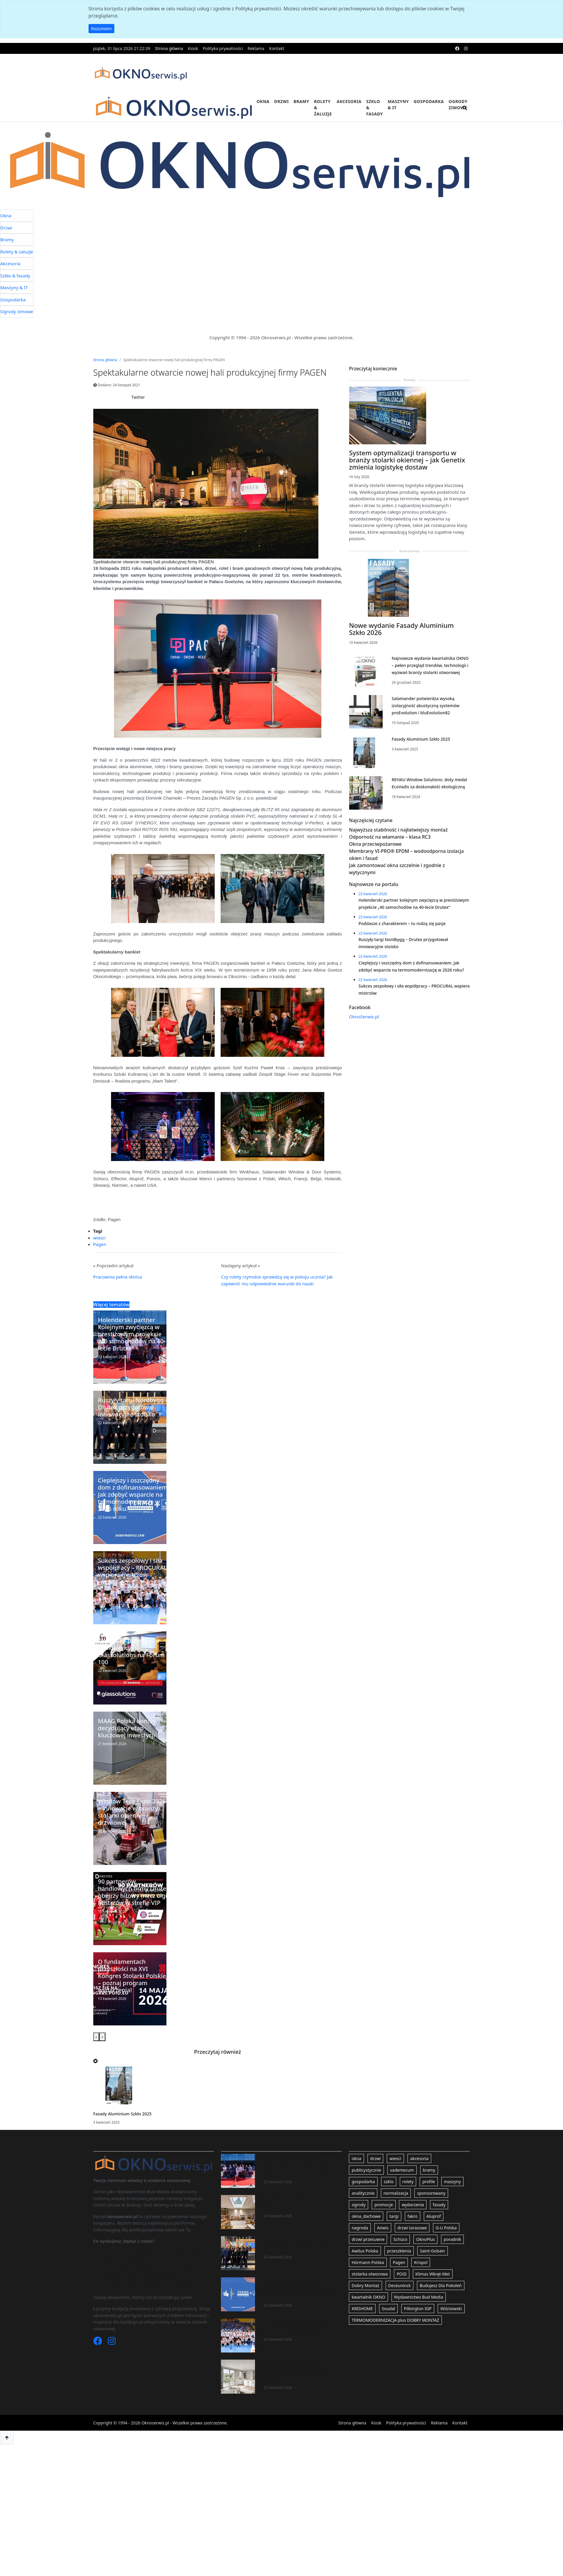 The width and height of the screenshot is (563, 2576). Describe the element at coordinates (446, 2243) in the screenshot. I see `G-U Polska` at that location.